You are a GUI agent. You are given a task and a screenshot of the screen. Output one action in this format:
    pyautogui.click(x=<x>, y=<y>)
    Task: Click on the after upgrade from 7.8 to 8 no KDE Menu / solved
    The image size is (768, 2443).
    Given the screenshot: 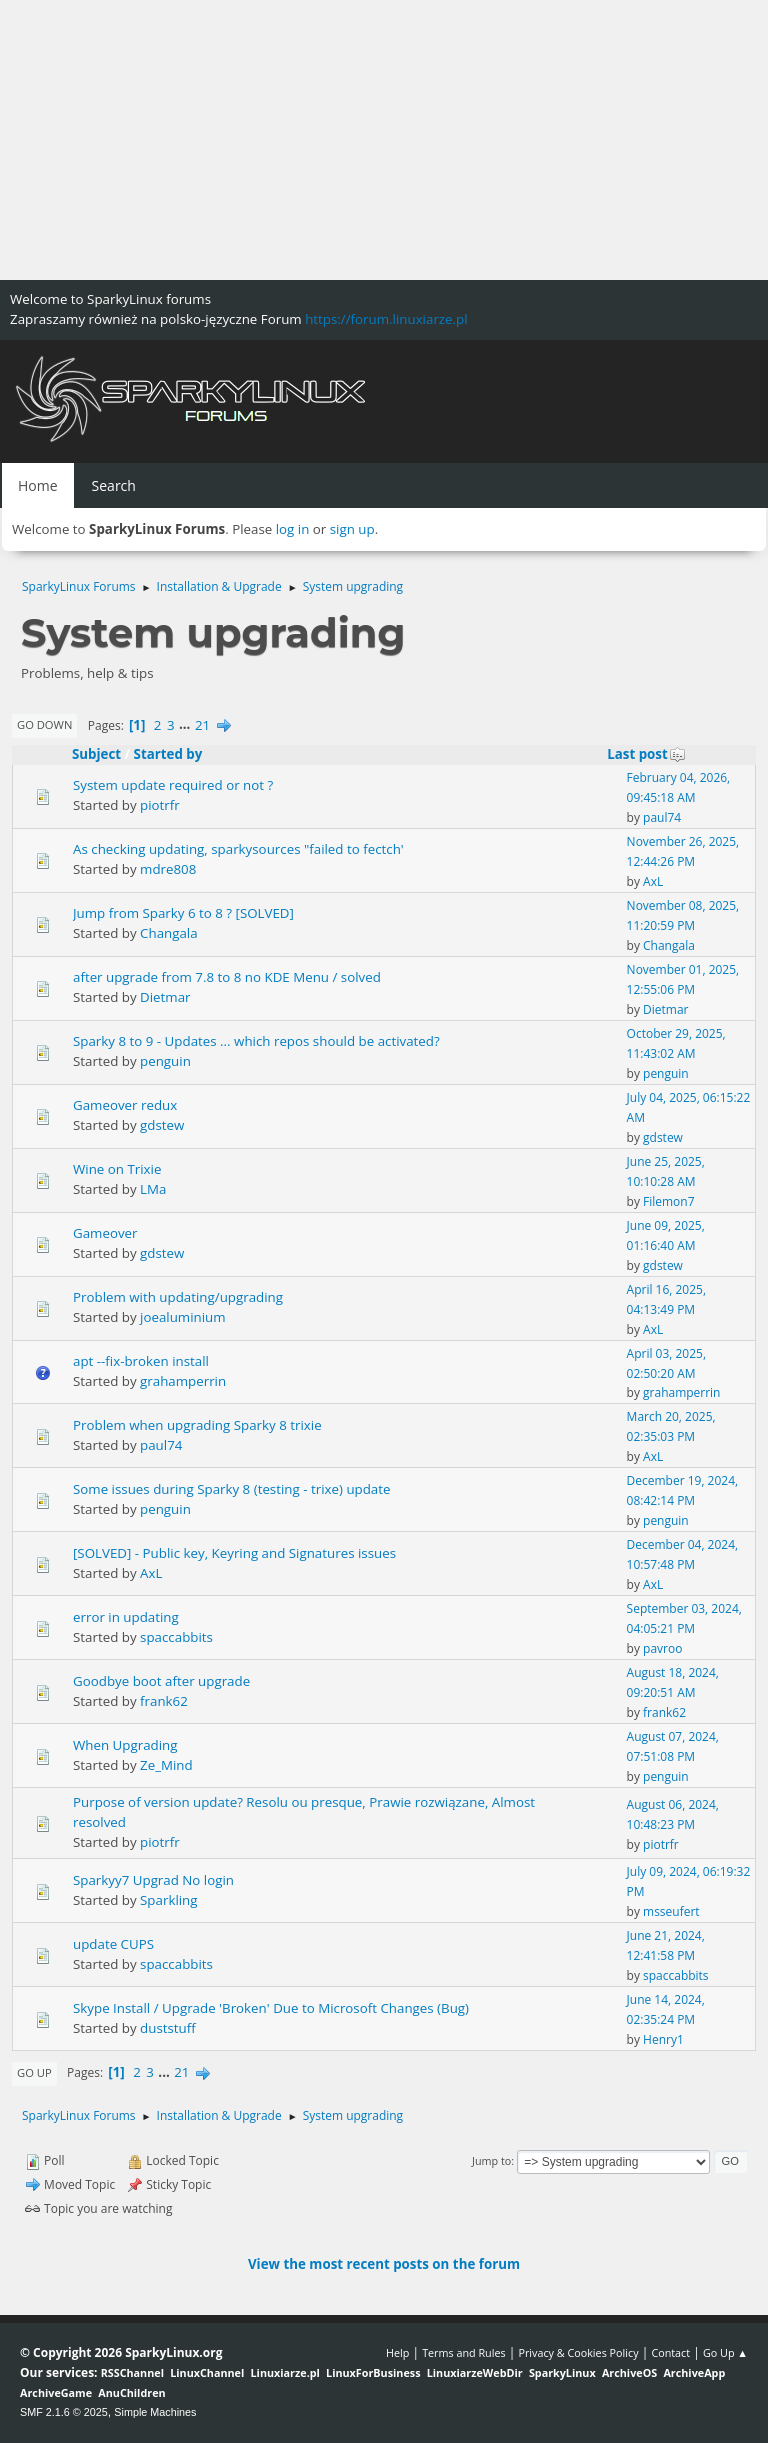 What is the action you would take?
    pyautogui.click(x=227, y=977)
    